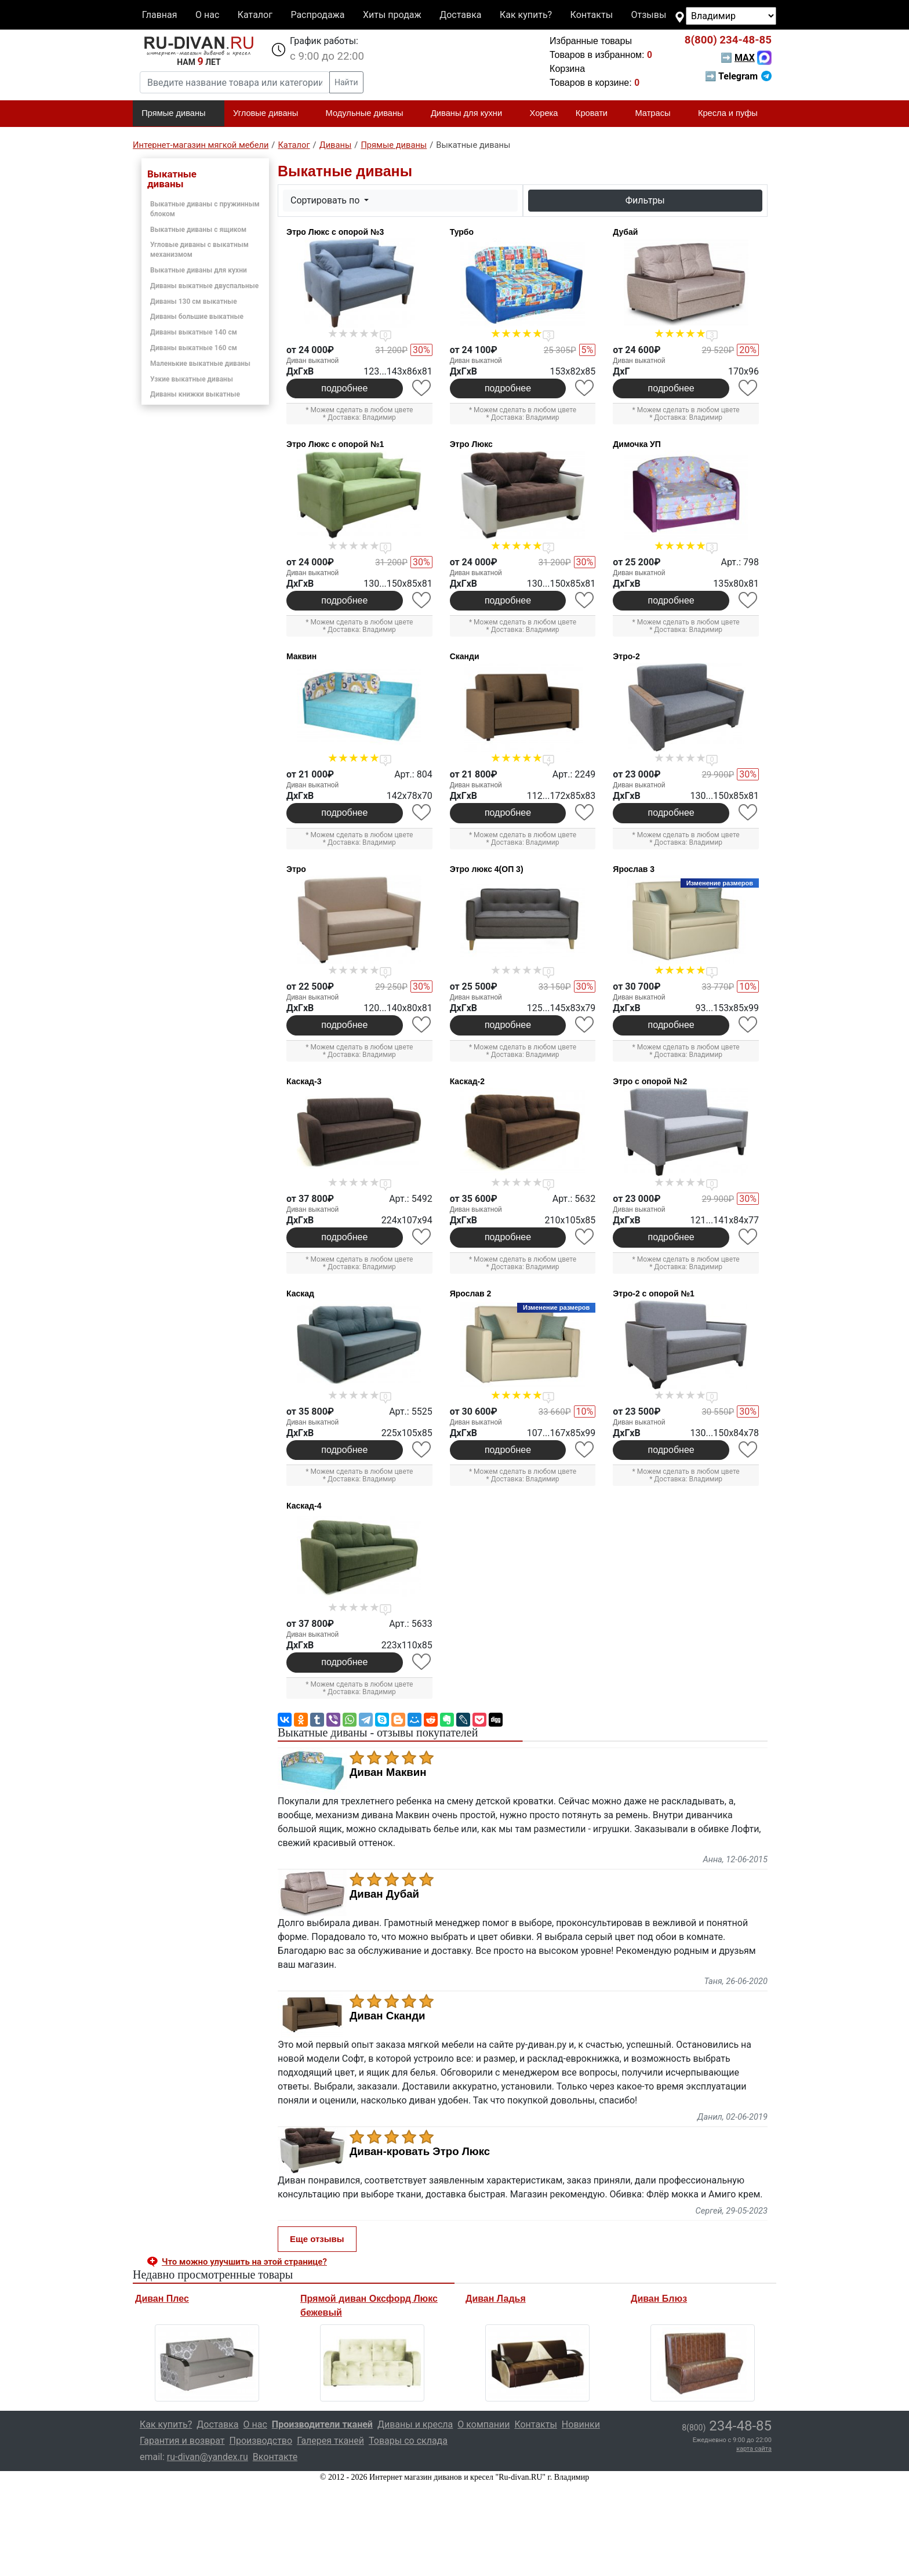 This screenshot has width=909, height=2576. What do you see at coordinates (637, 444) in the screenshot?
I see `Димочка УП` at bounding box center [637, 444].